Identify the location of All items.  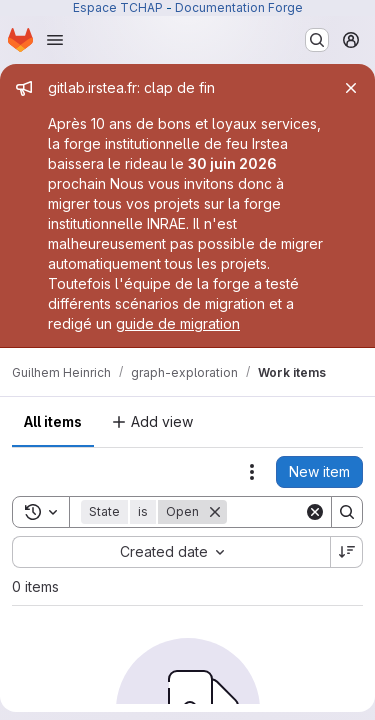
(53, 421).